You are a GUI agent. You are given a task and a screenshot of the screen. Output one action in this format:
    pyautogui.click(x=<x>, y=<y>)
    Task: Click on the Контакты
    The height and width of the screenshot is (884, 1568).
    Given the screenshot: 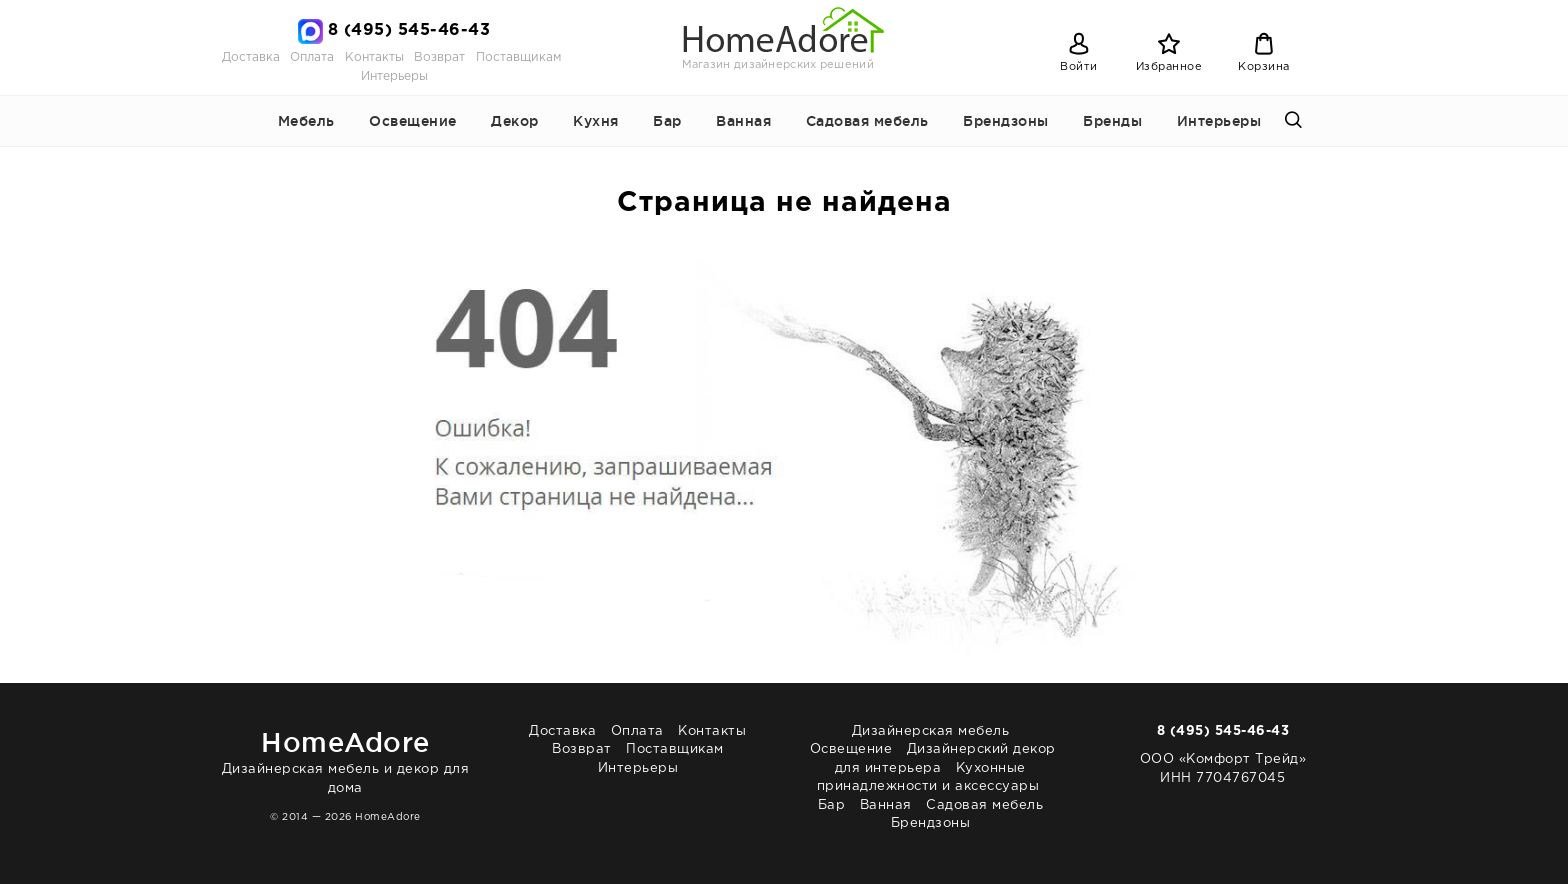 What is the action you would take?
    pyautogui.click(x=374, y=57)
    